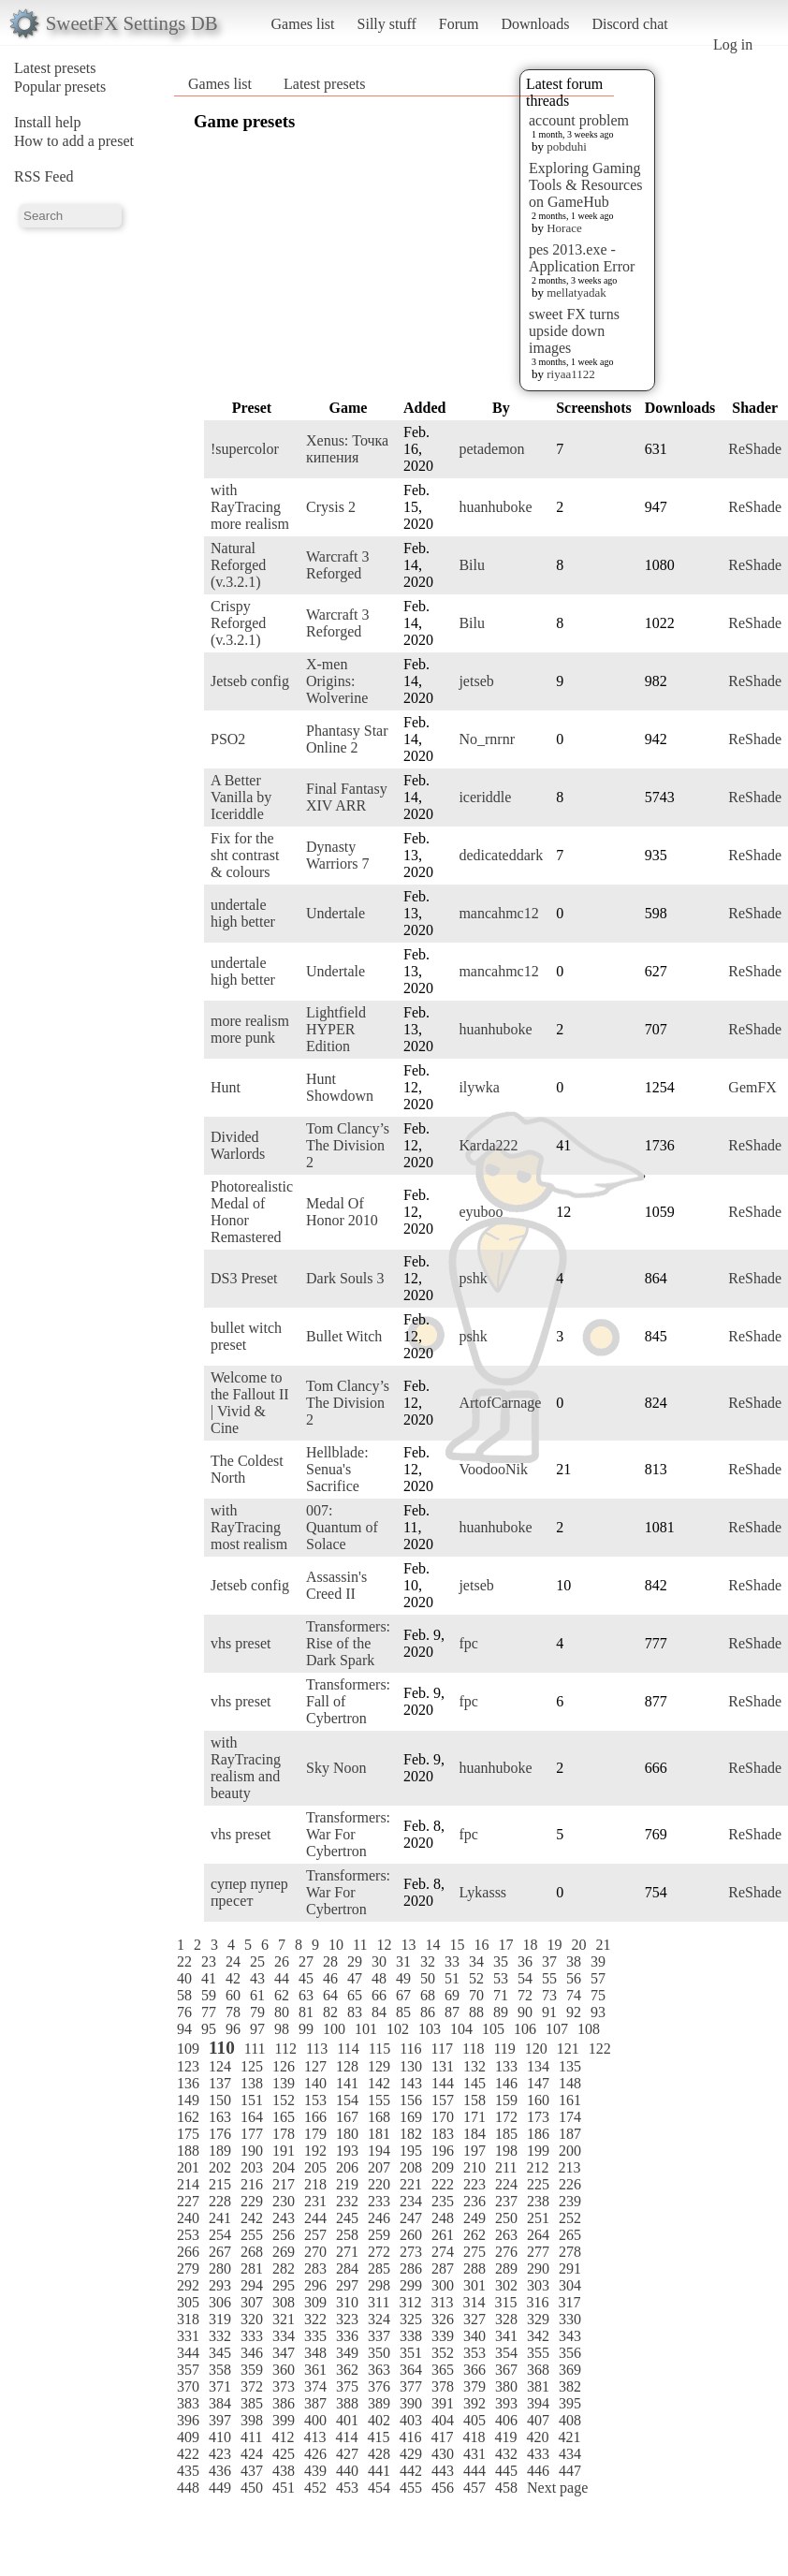 The width and height of the screenshot is (788, 2576). Describe the element at coordinates (474, 2336) in the screenshot. I see `340` at that location.